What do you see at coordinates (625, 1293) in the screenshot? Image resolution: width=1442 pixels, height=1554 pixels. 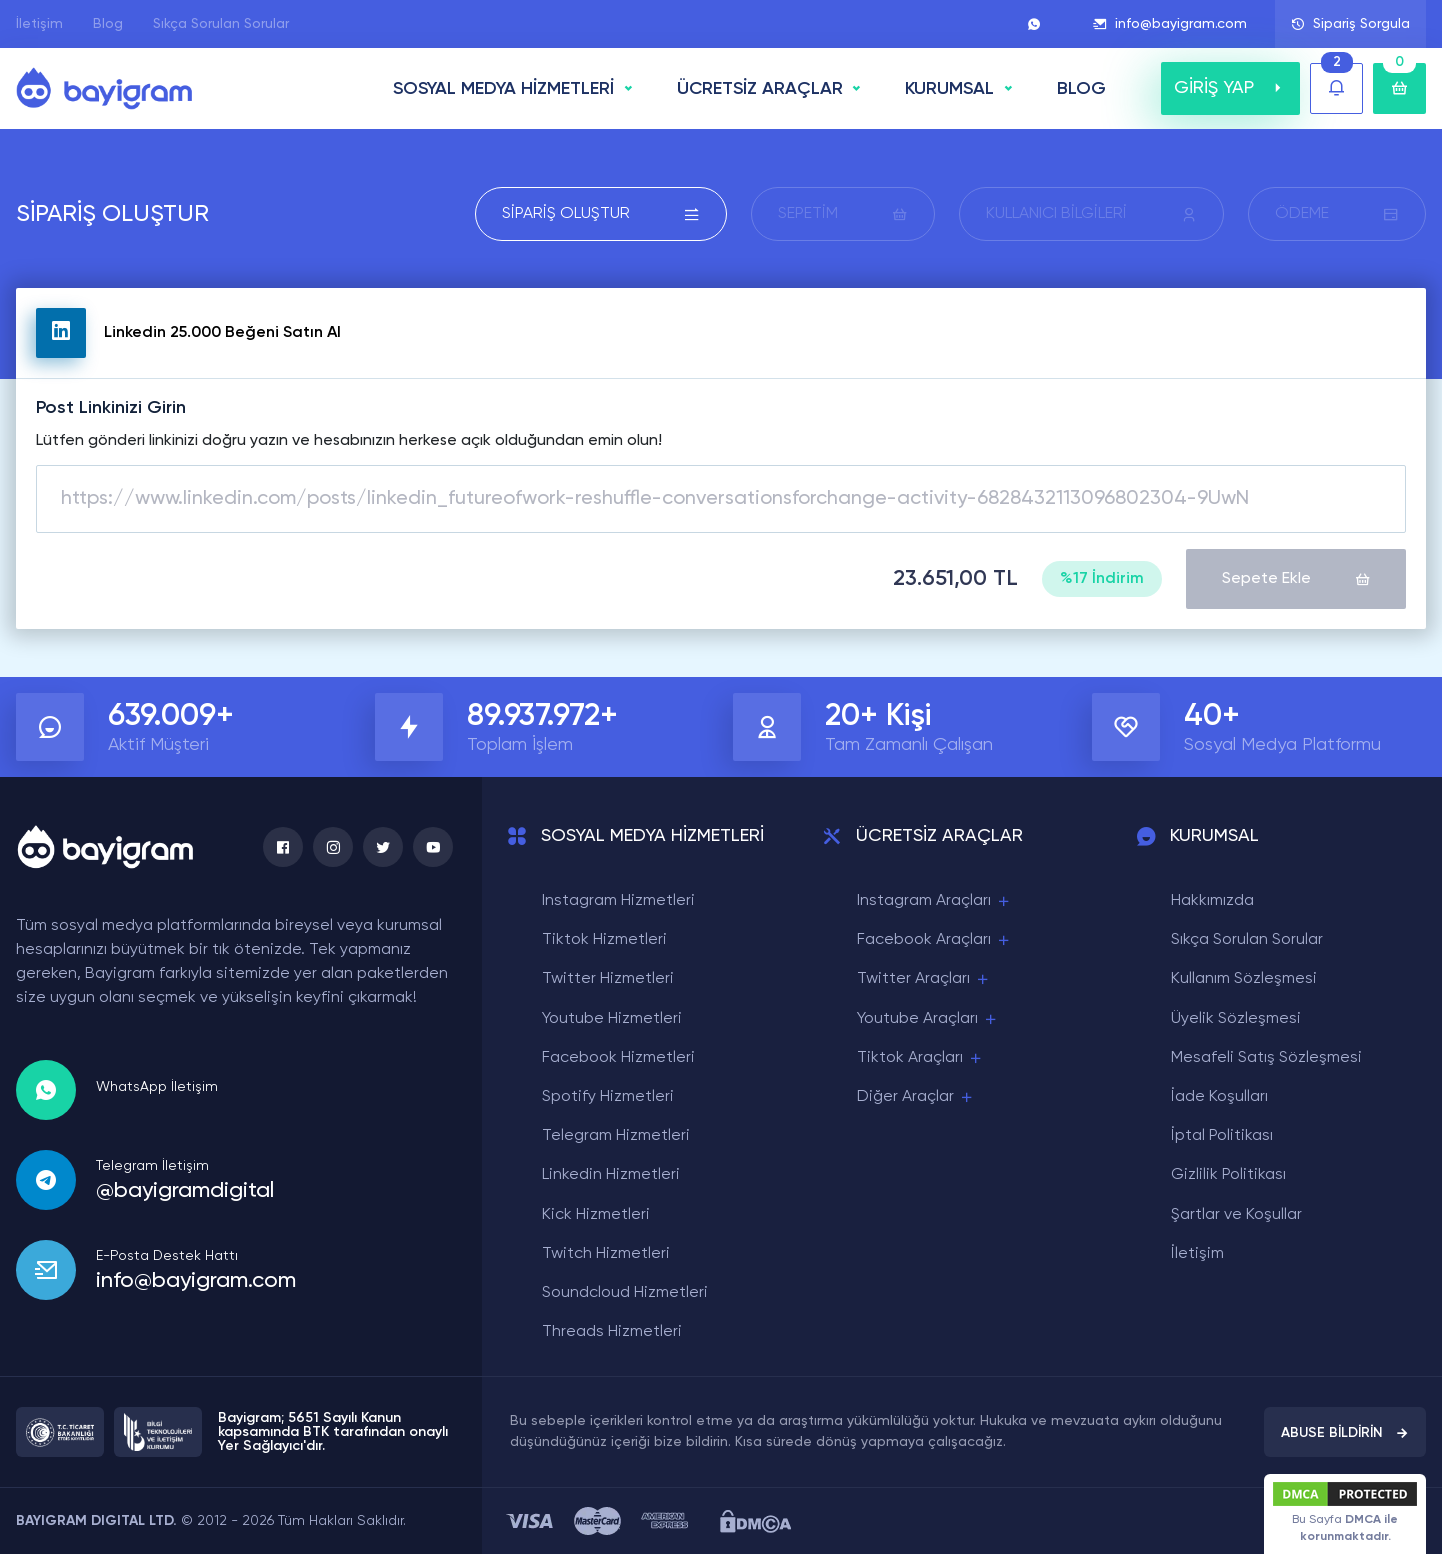 I see `Soundcloud Hizmetleri` at bounding box center [625, 1293].